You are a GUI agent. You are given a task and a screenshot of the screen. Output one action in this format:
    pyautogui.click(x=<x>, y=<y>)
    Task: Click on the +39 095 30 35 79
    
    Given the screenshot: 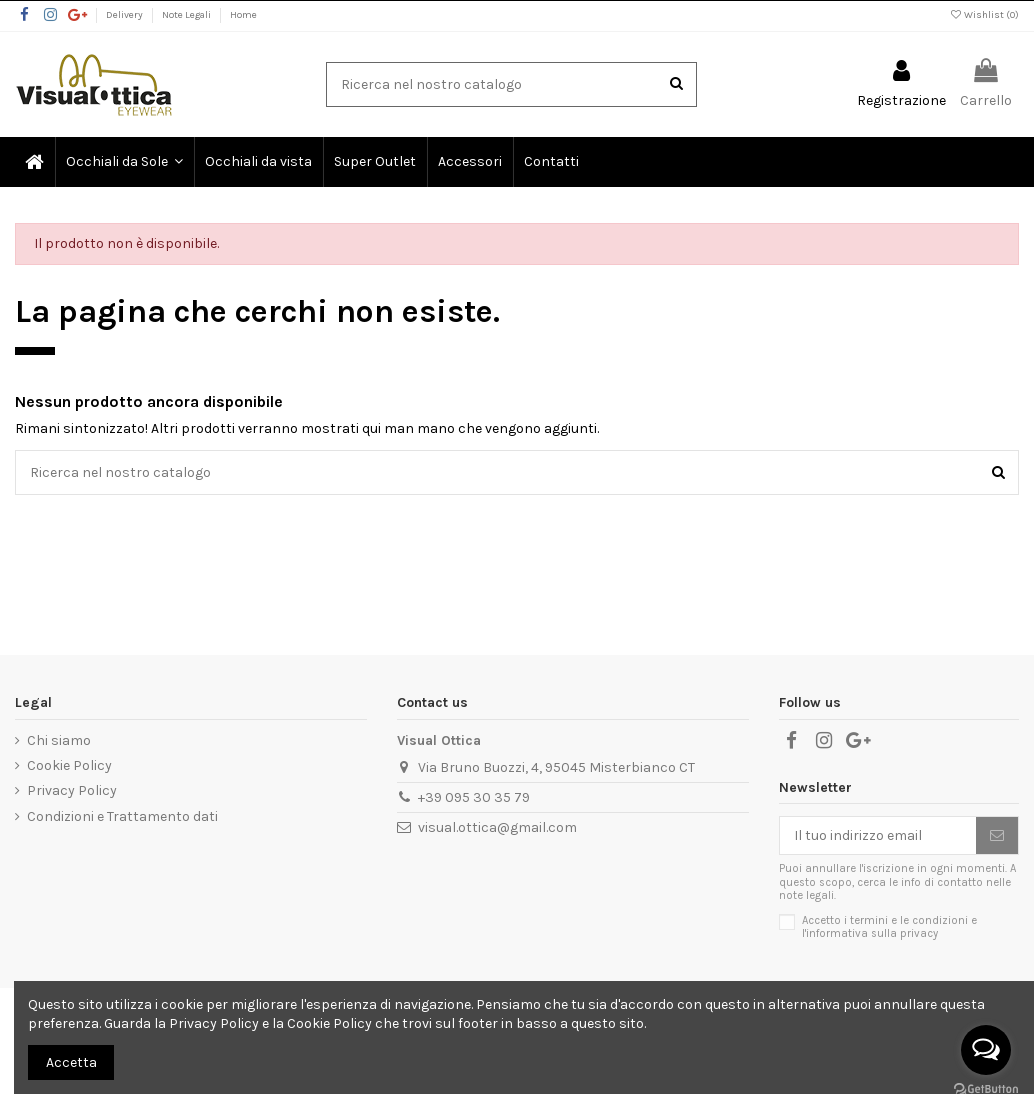 What is the action you would take?
    pyautogui.click(x=474, y=797)
    